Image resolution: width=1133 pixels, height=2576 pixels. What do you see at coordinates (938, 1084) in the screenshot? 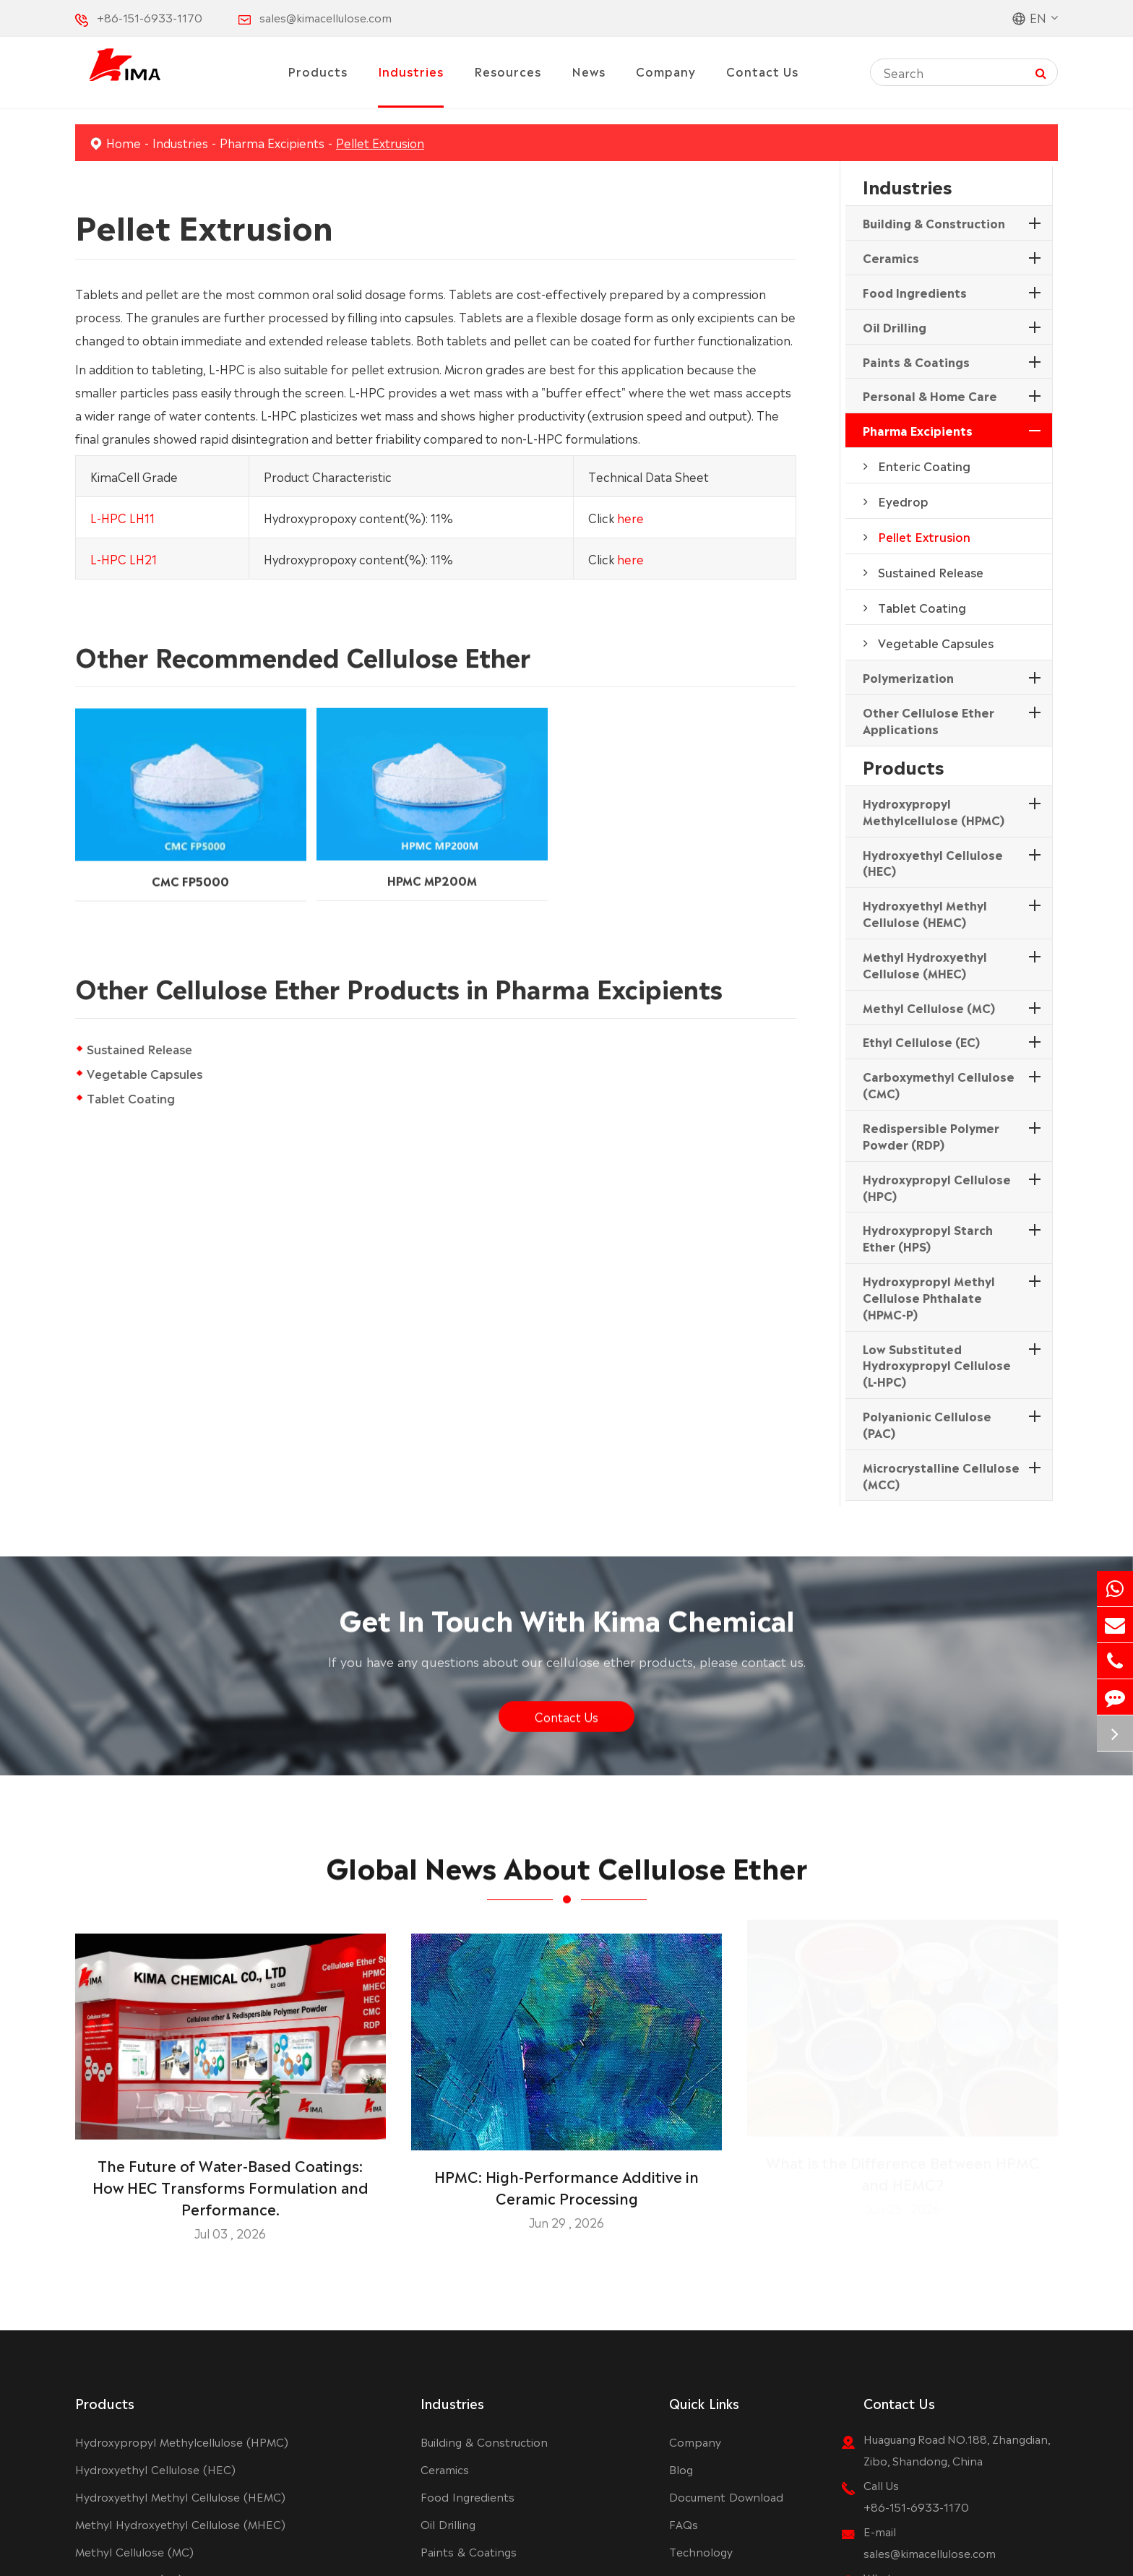
I see `Carboxymethyl Cellulose (CMC)` at bounding box center [938, 1084].